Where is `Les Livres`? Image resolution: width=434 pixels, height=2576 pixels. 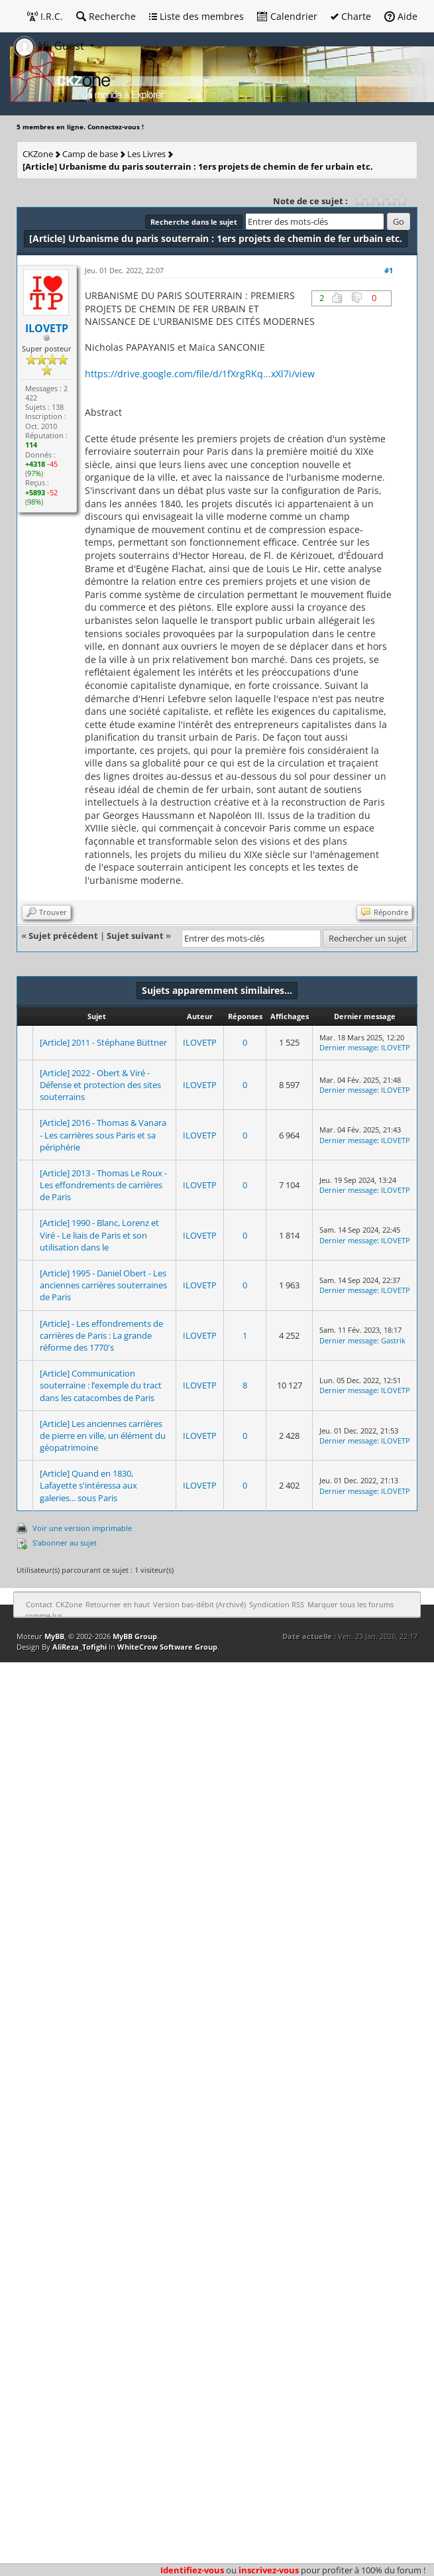 Les Livres is located at coordinates (146, 154).